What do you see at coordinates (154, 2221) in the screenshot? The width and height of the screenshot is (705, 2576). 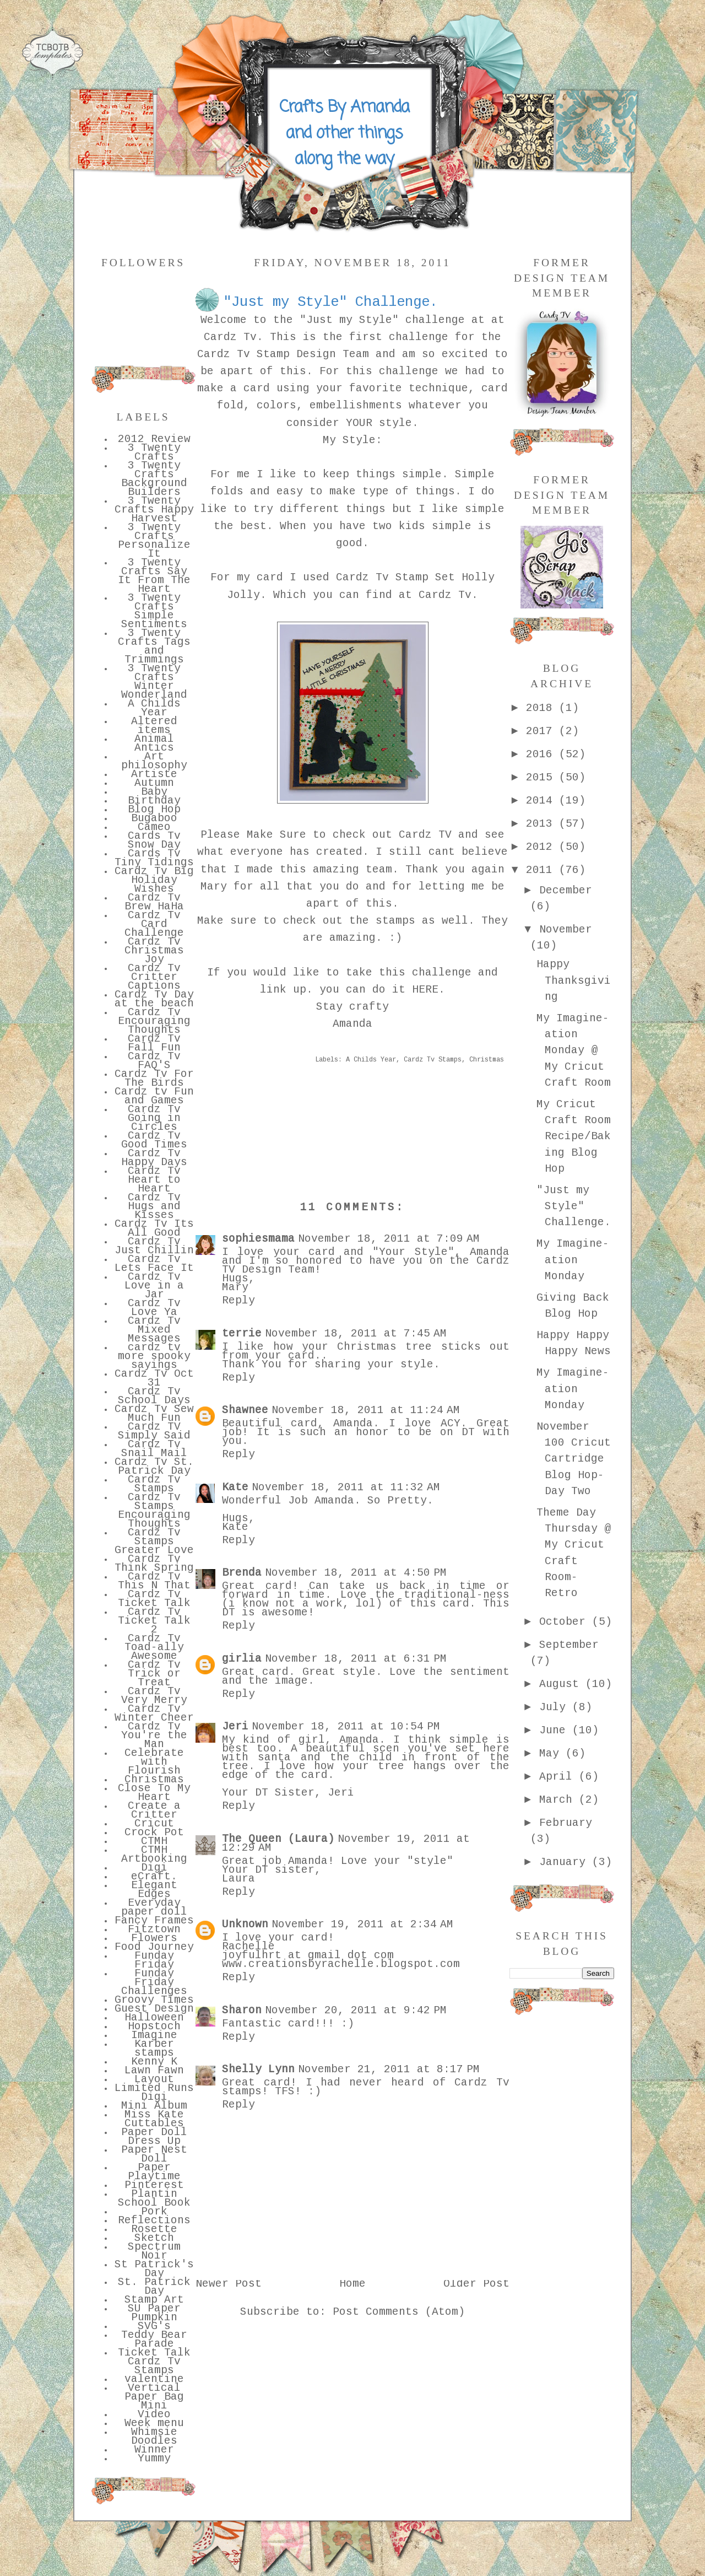 I see `Reflections` at bounding box center [154, 2221].